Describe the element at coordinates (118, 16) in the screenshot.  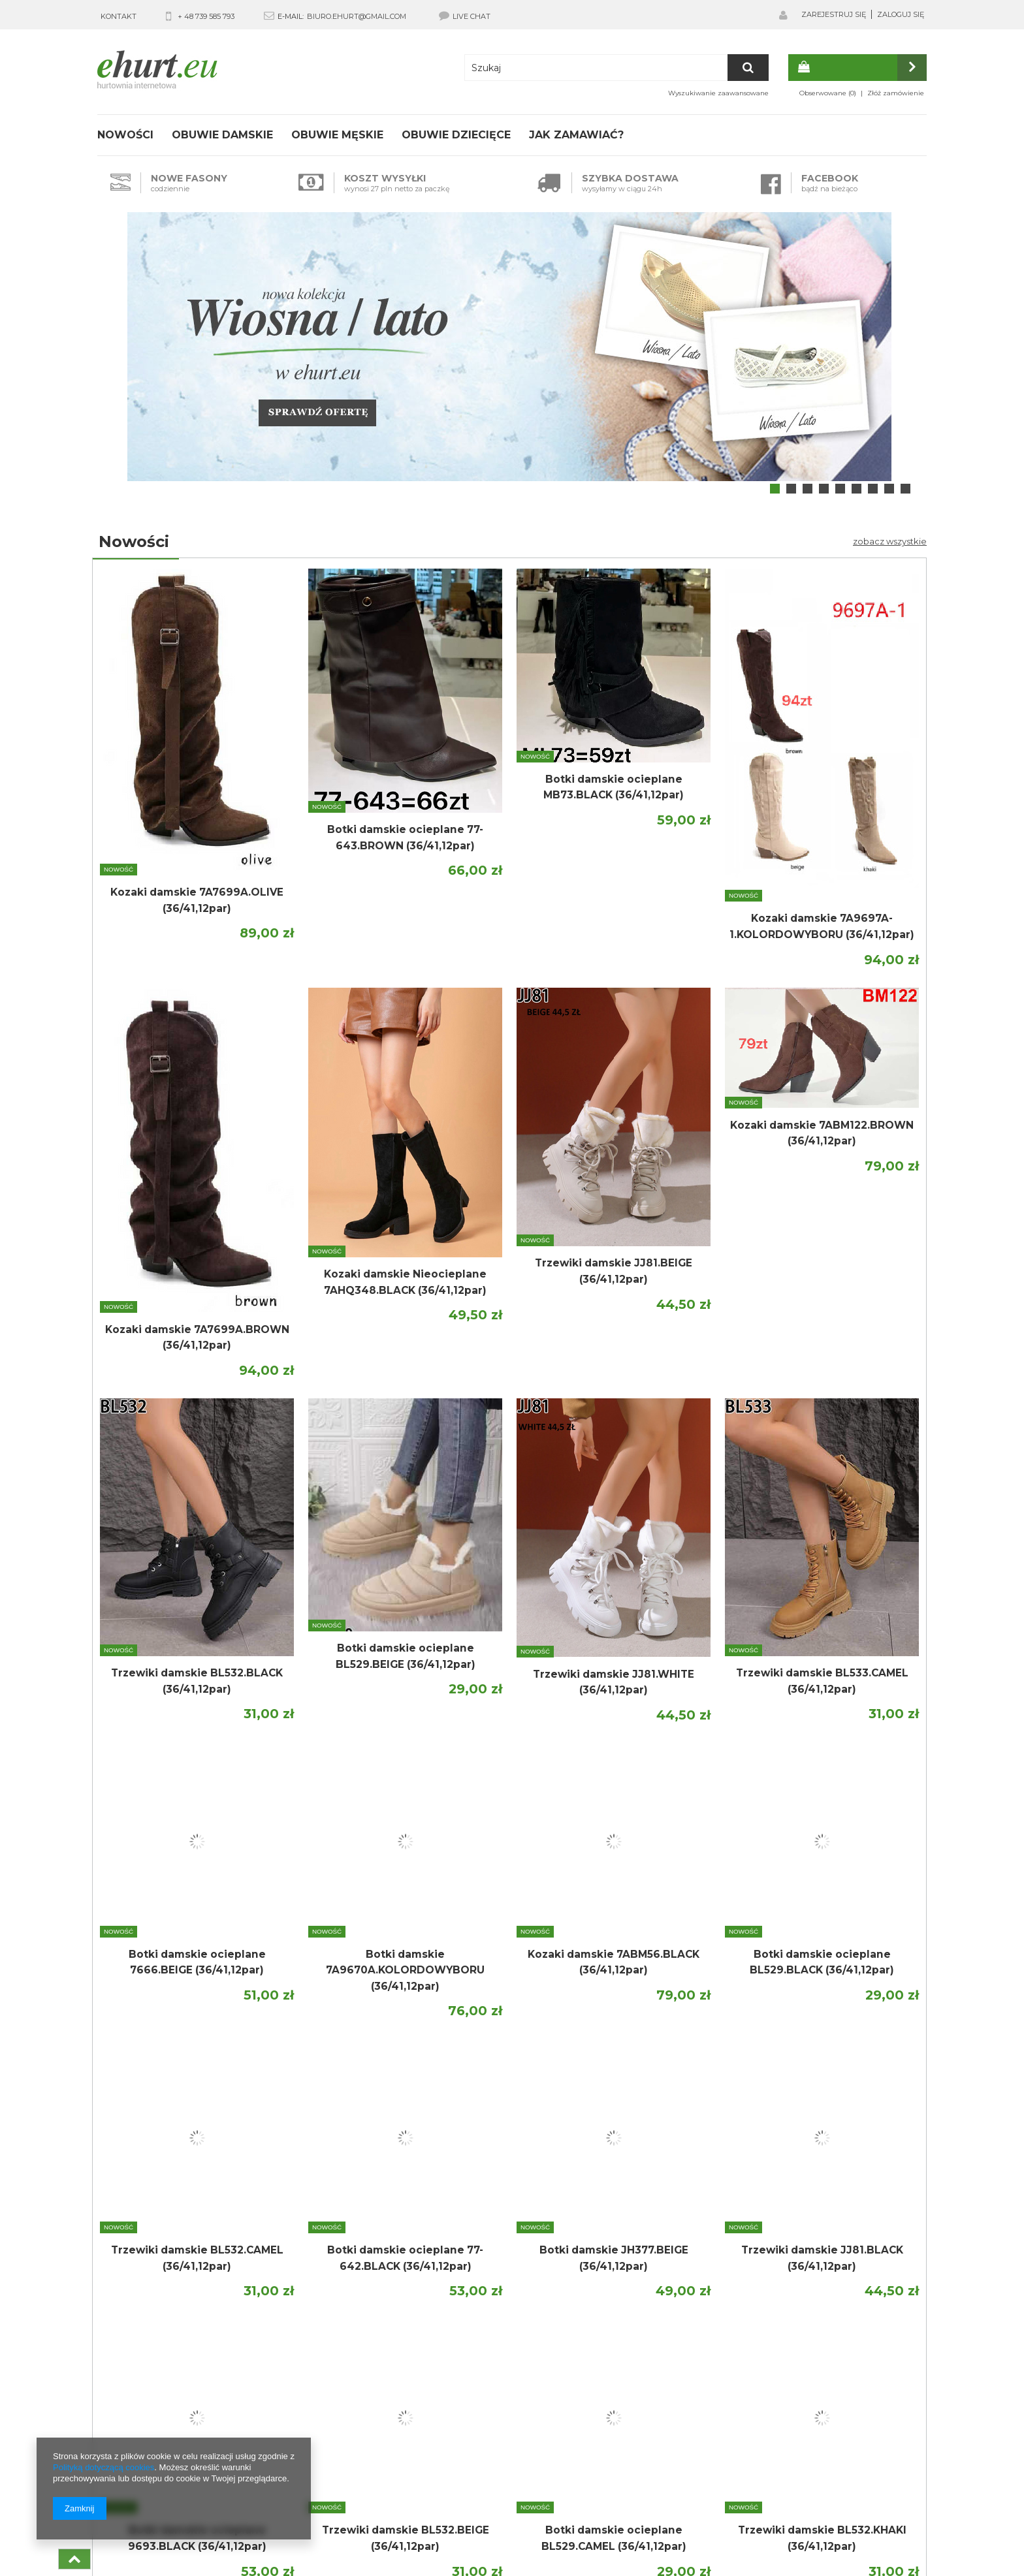
I see `KONTAKT` at that location.